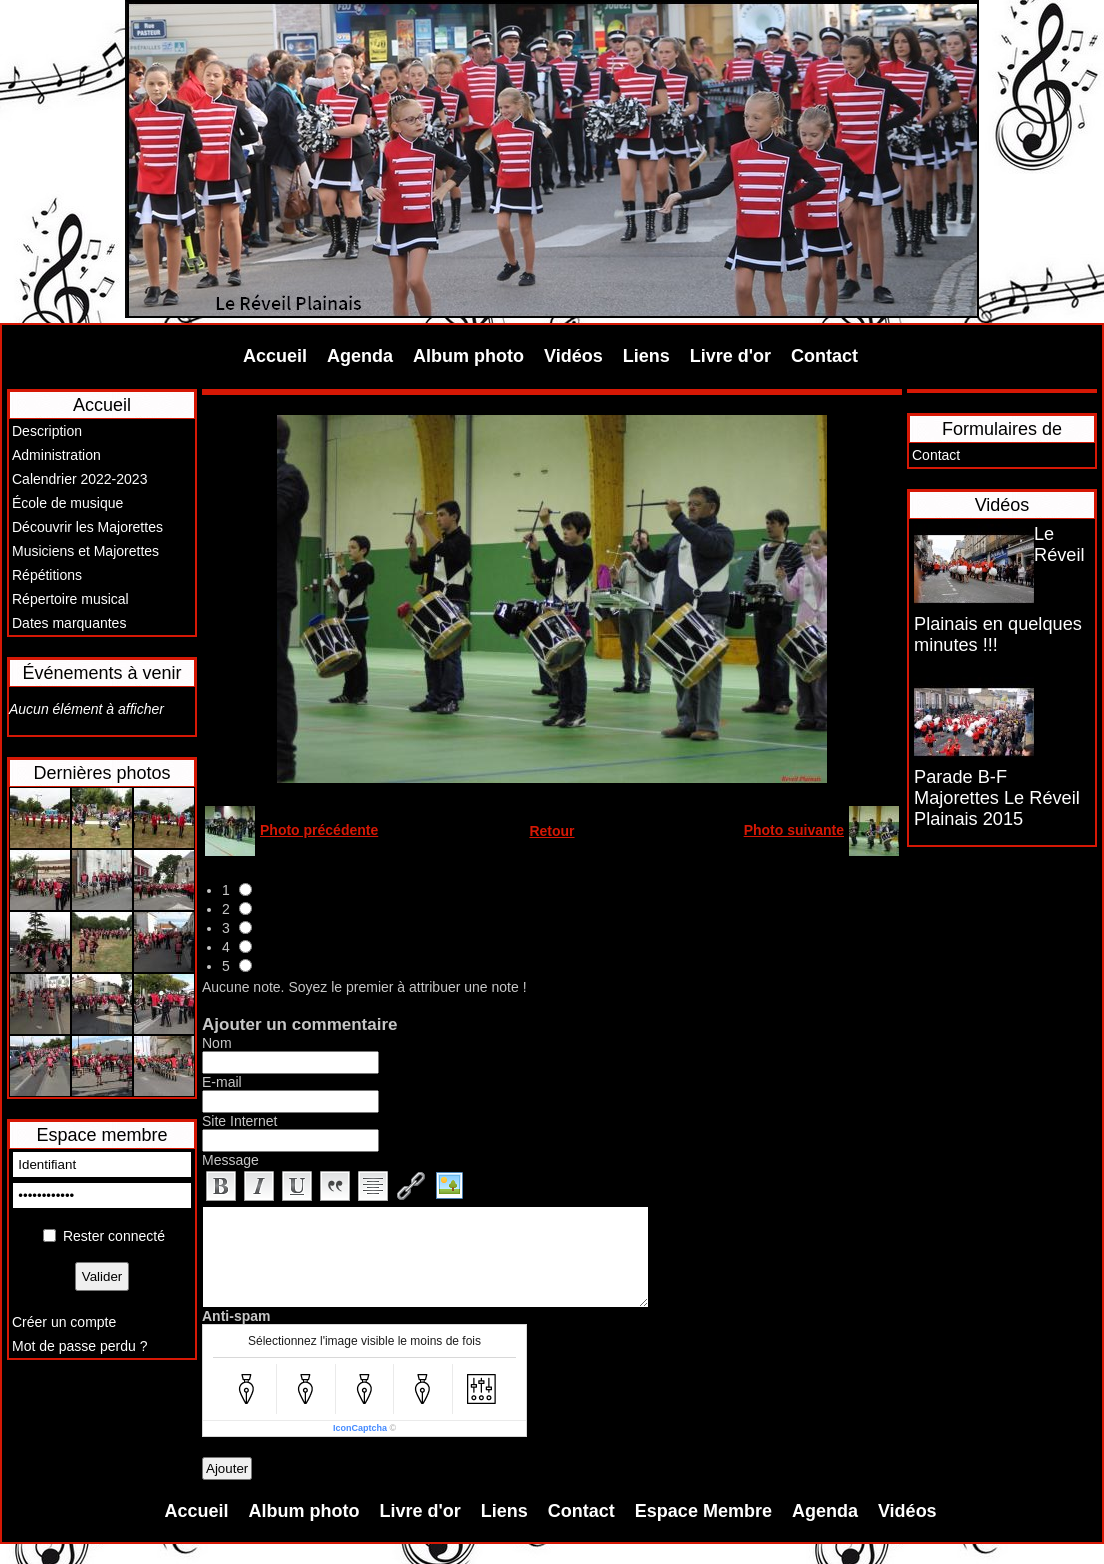  I want to click on Accueil, so click(275, 356).